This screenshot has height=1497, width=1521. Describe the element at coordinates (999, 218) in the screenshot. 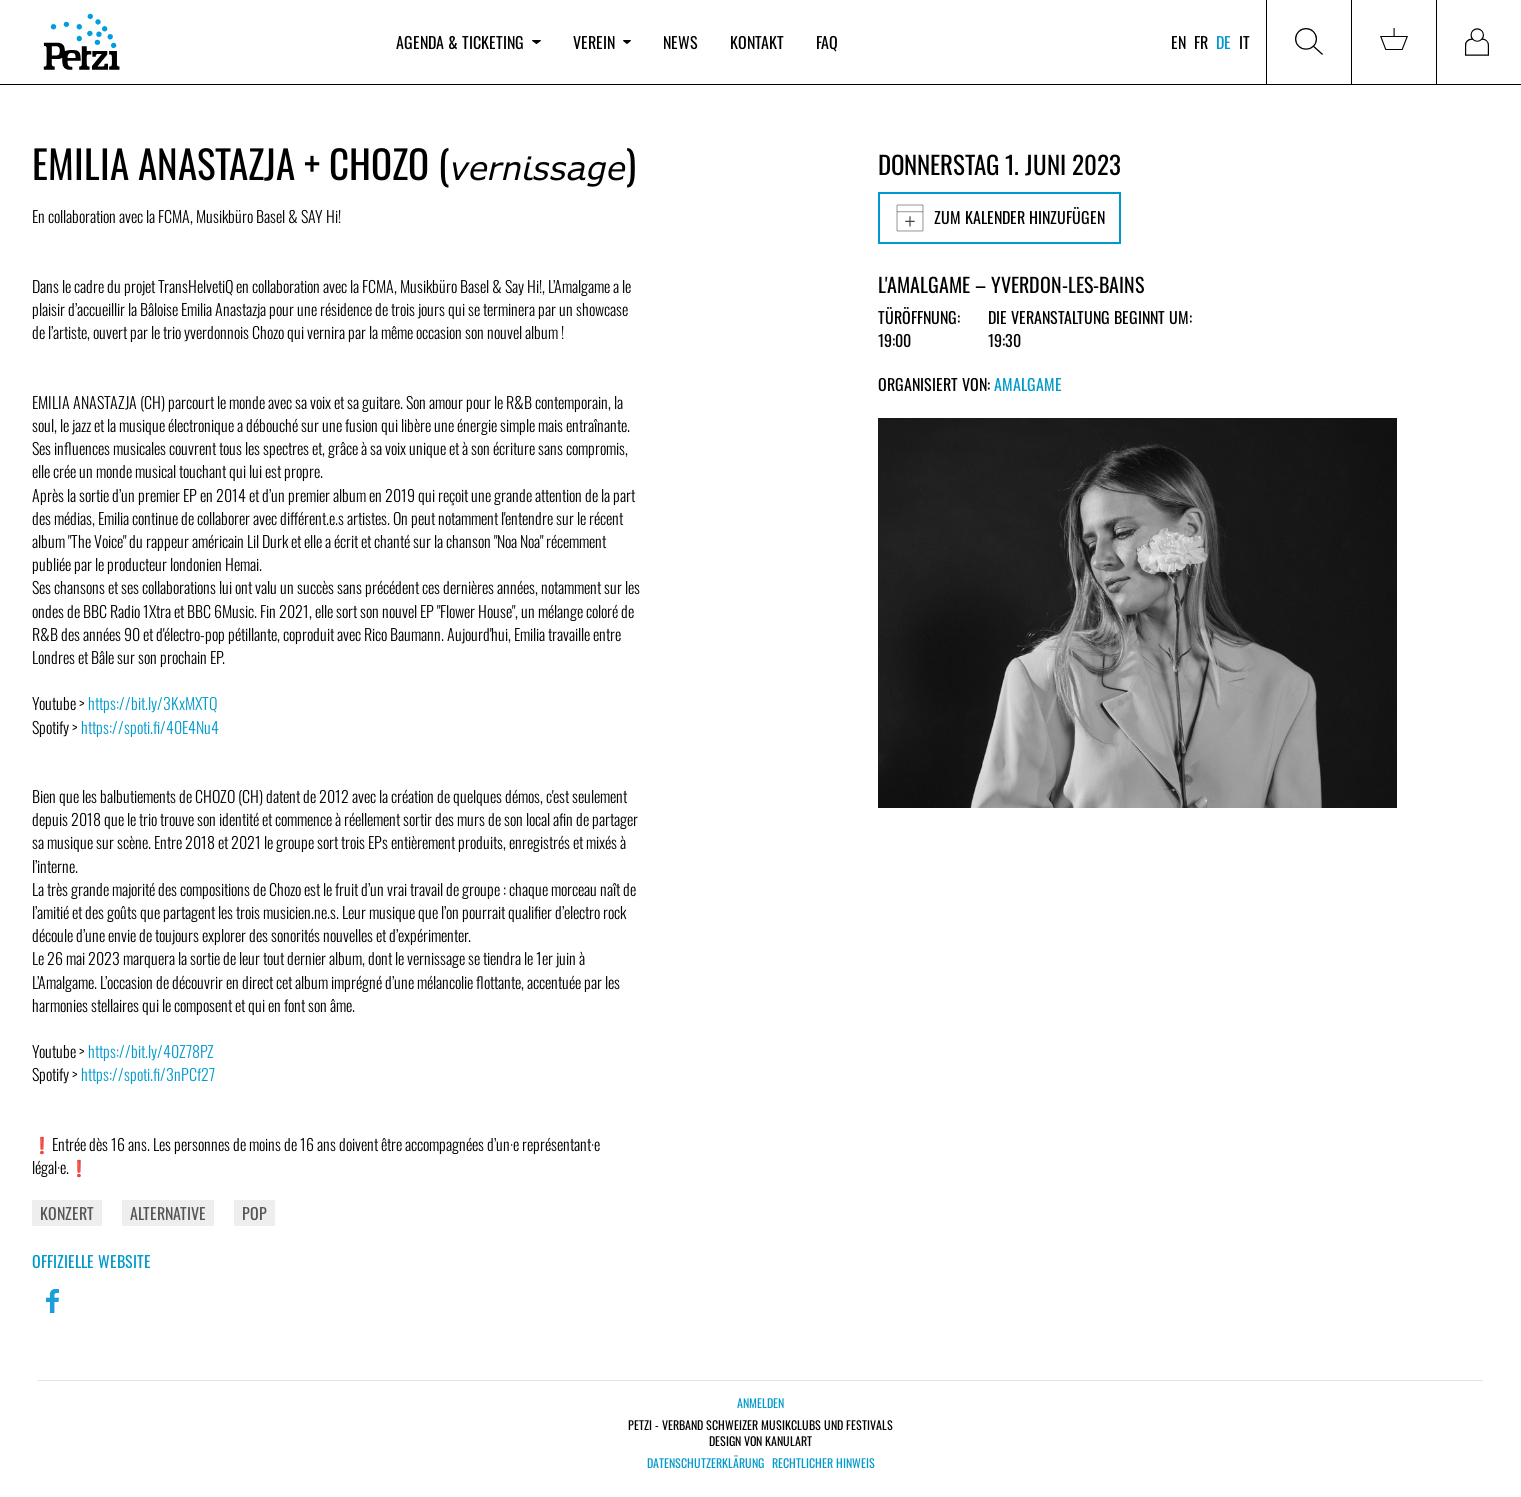

I see `Zum Kalender hinzufügen` at that location.